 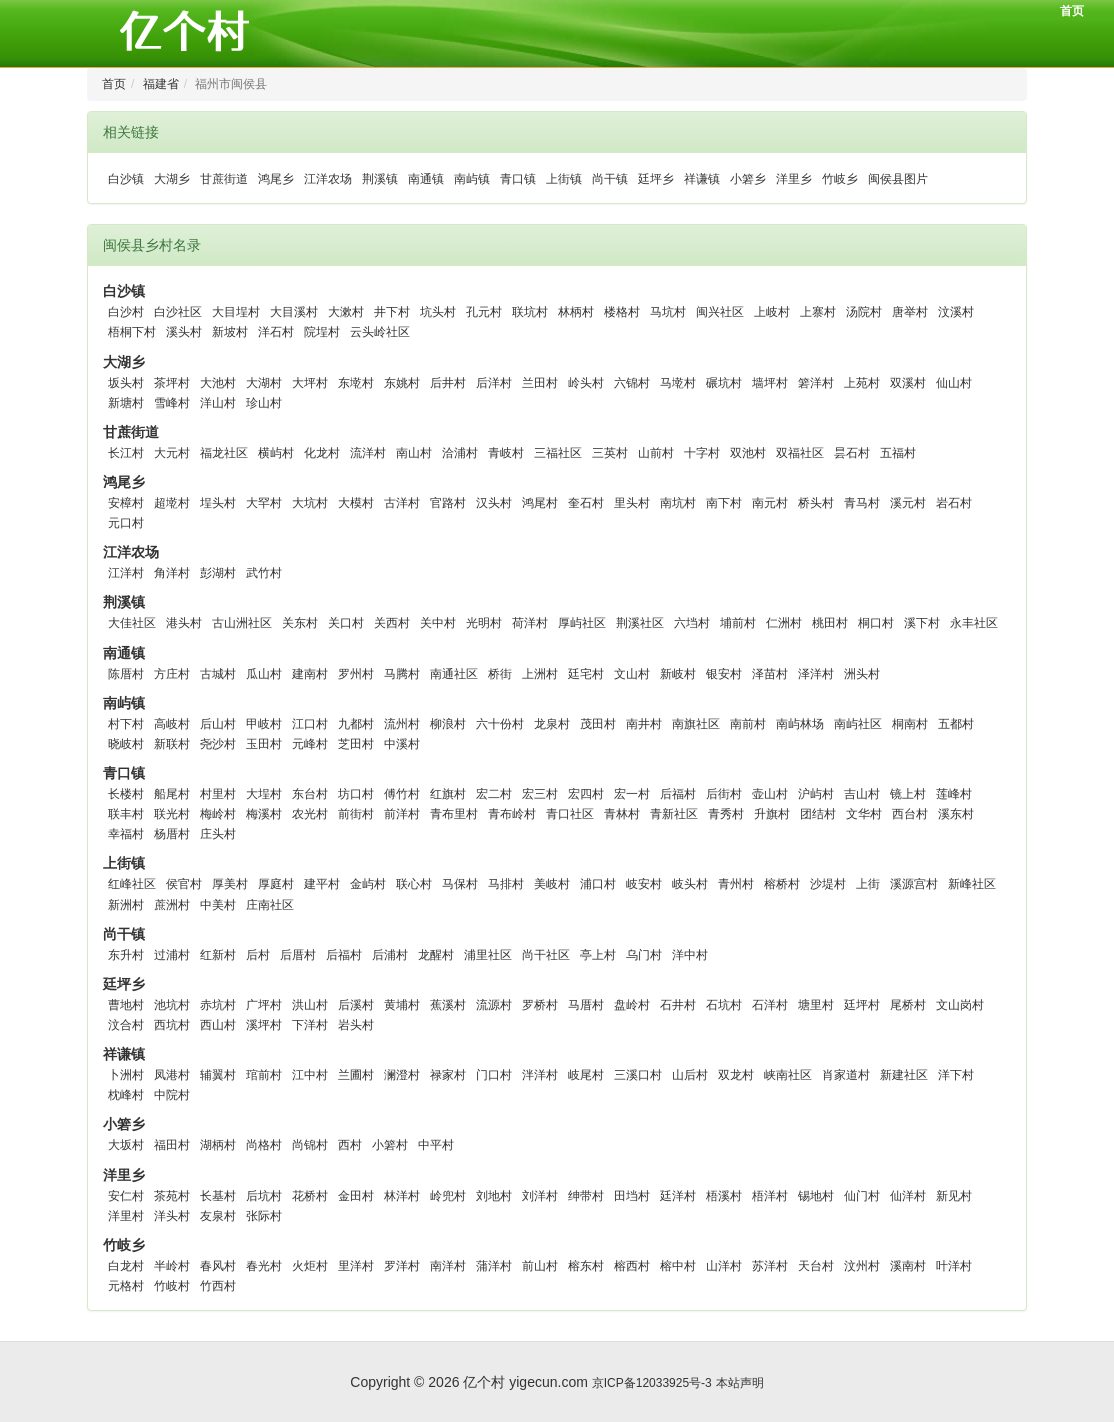 I want to click on 洽浦村, so click(x=460, y=453).